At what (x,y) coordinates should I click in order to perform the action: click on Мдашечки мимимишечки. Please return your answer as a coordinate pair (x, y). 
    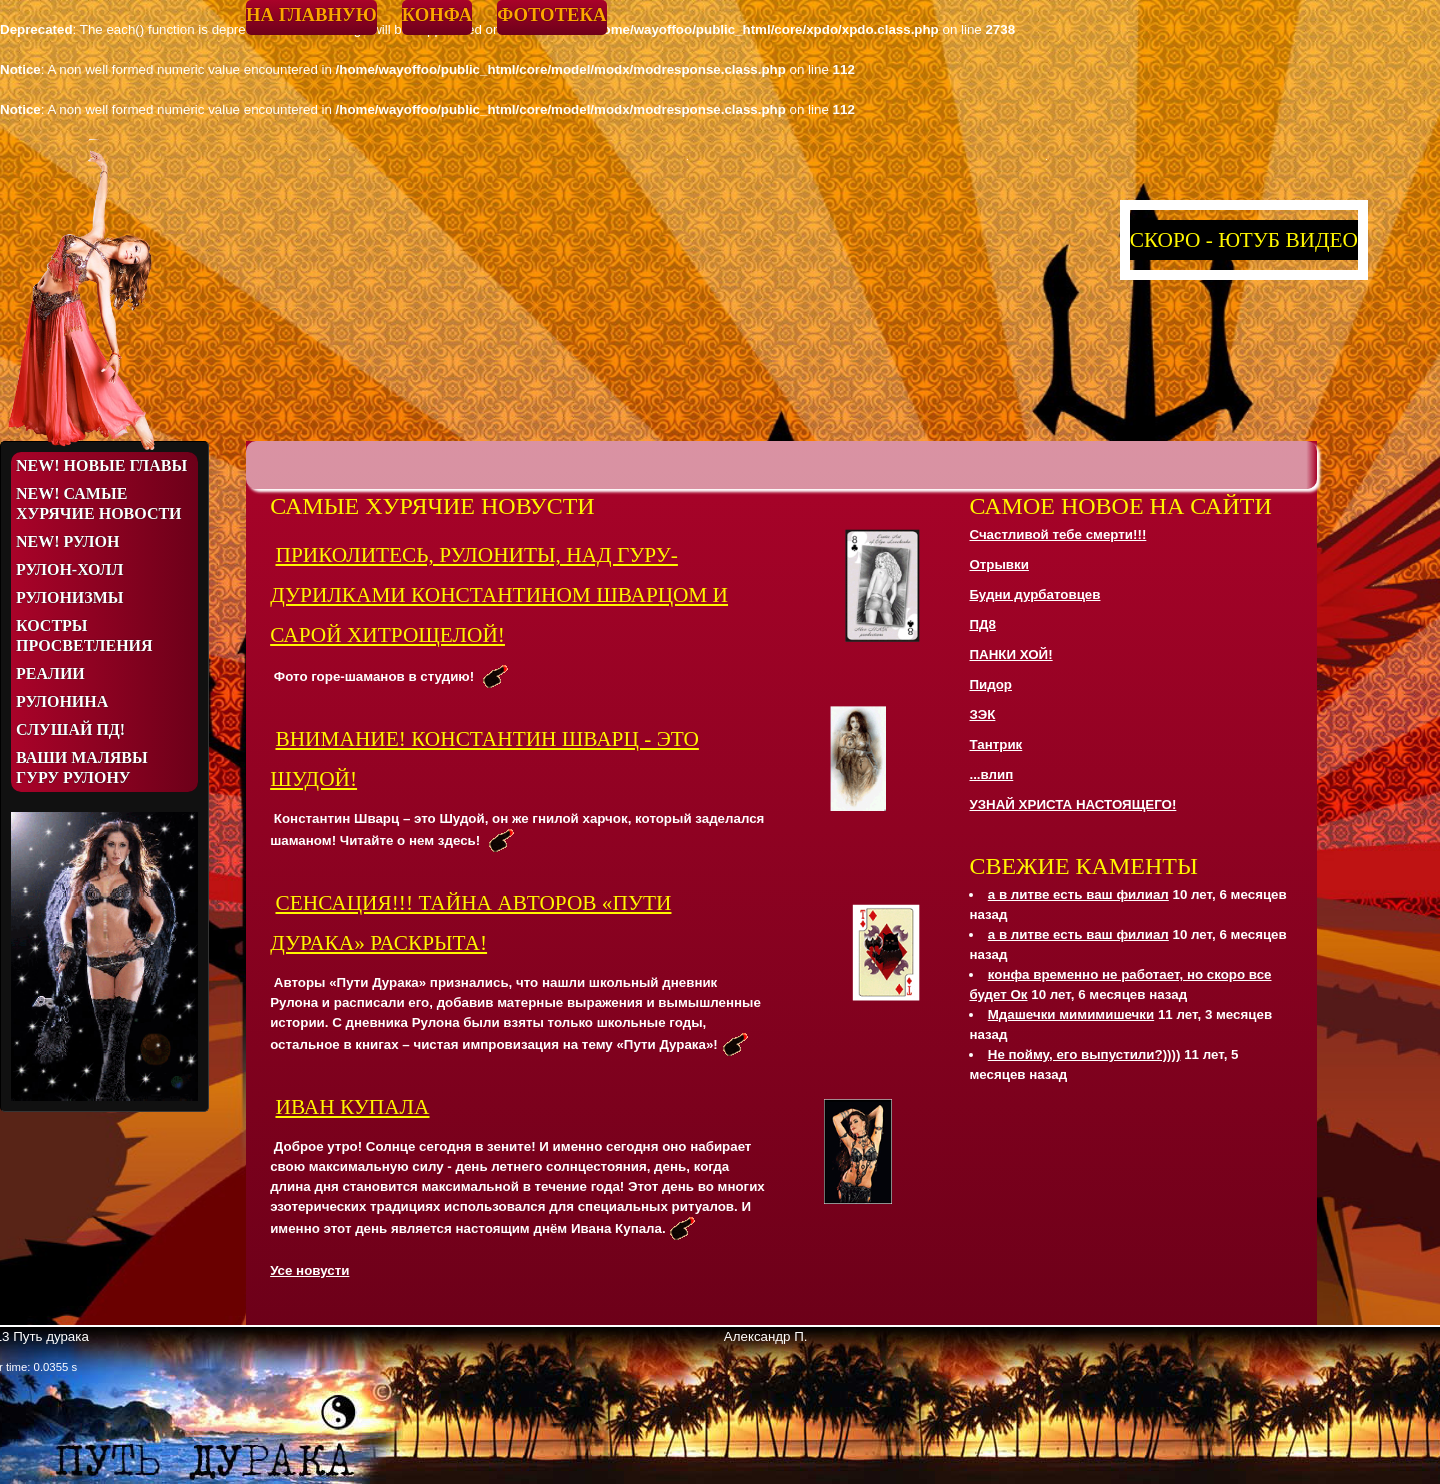
    Looking at the image, I should click on (1071, 1014).